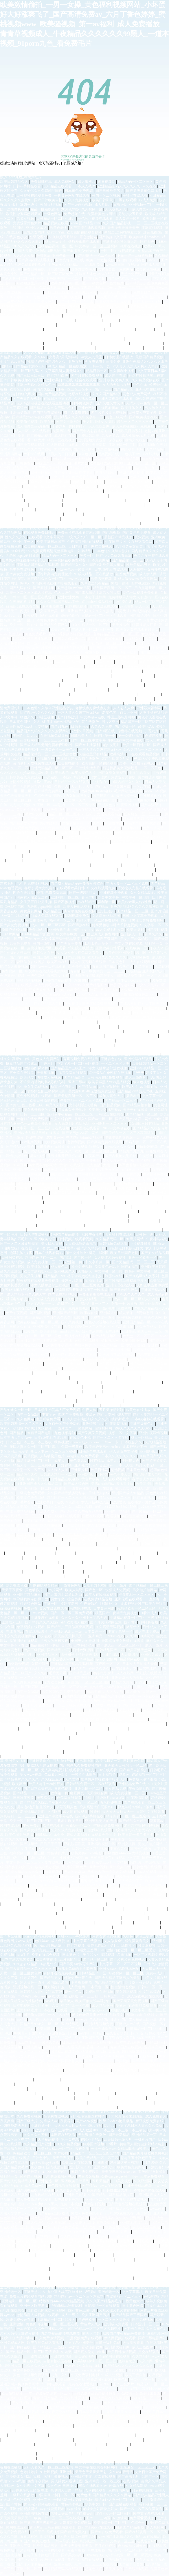 The width and height of the screenshot is (169, 2576). I want to click on 岛国av动作片, so click(39, 1858).